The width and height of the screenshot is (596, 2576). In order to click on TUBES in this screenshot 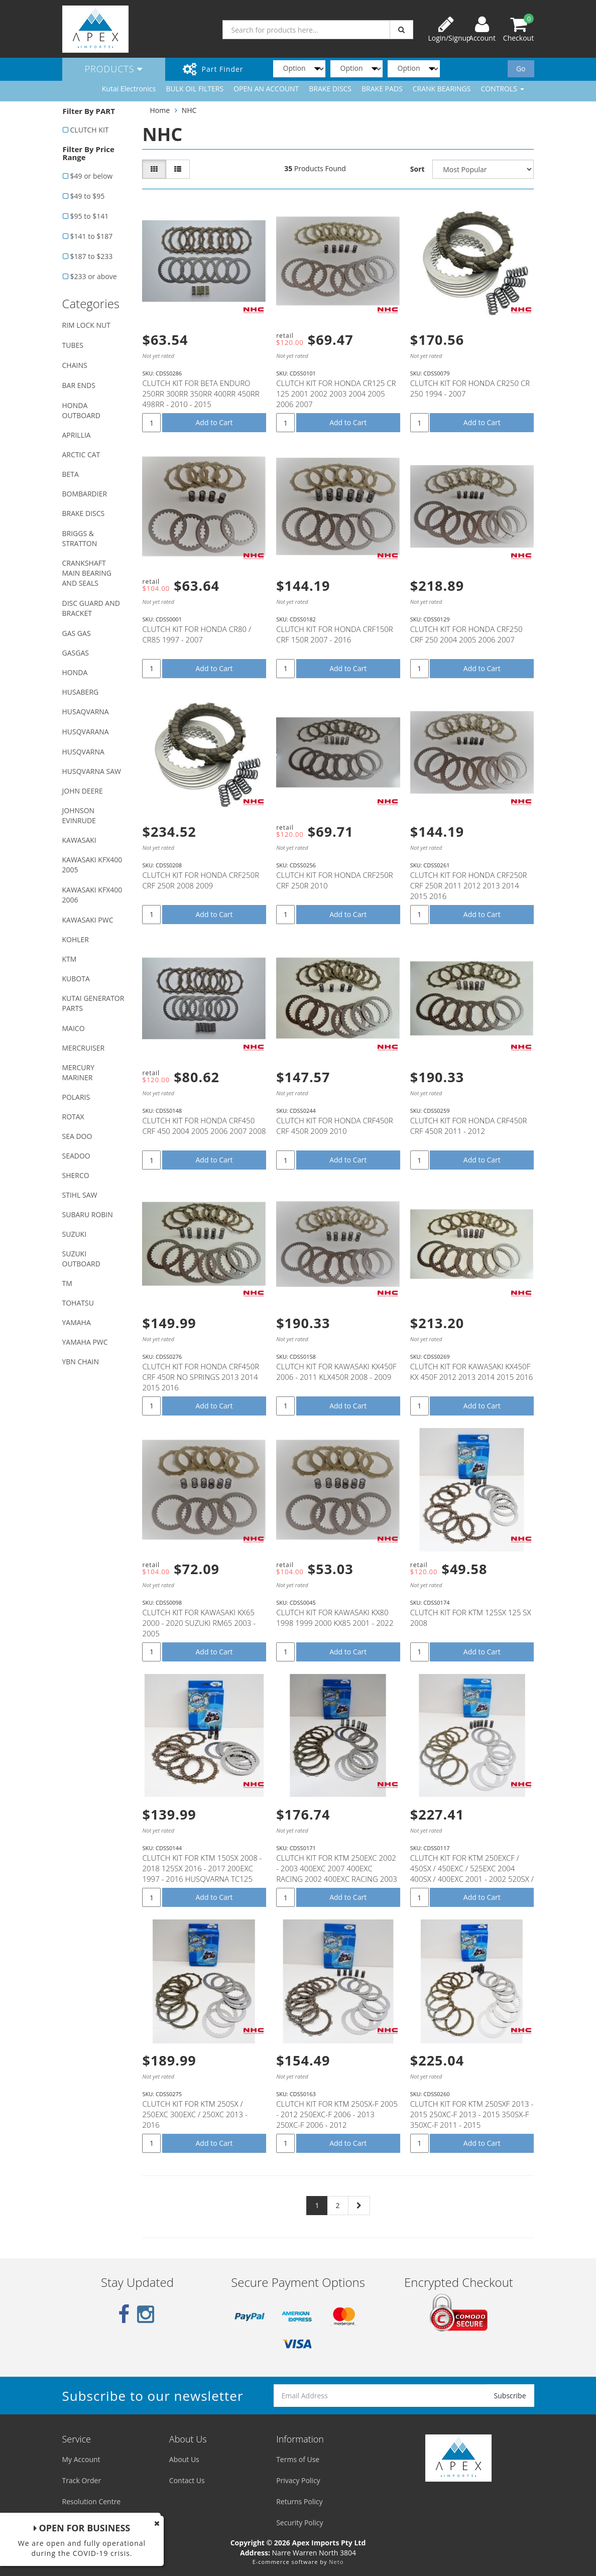, I will do `click(72, 345)`.